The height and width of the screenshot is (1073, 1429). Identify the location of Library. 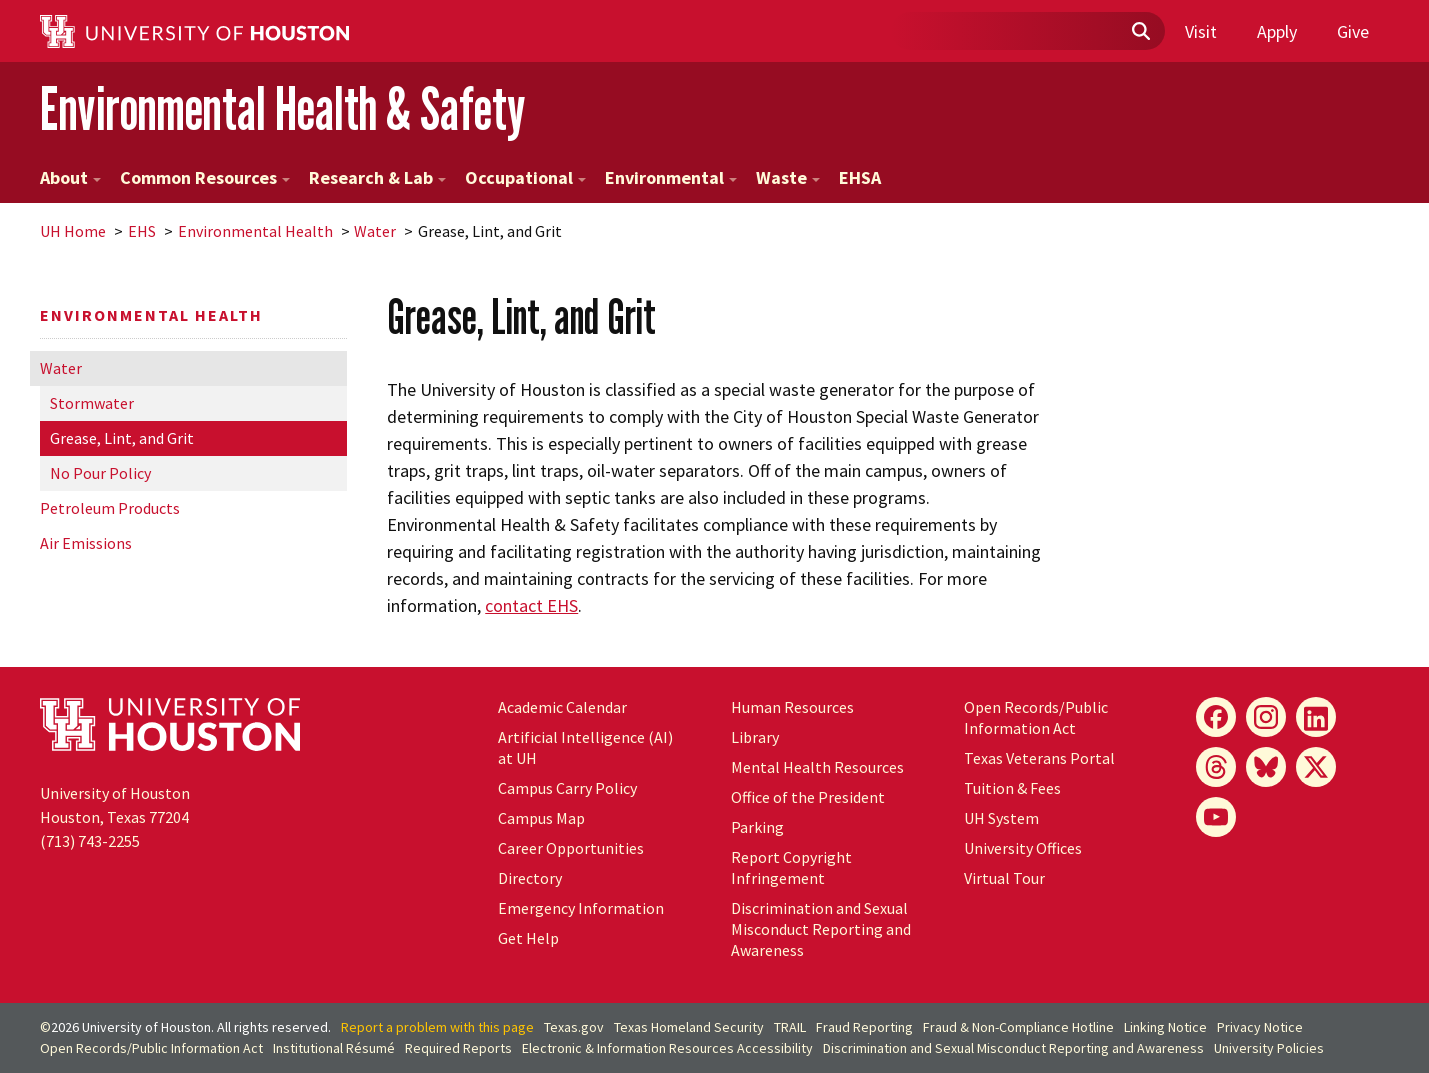
(755, 737).